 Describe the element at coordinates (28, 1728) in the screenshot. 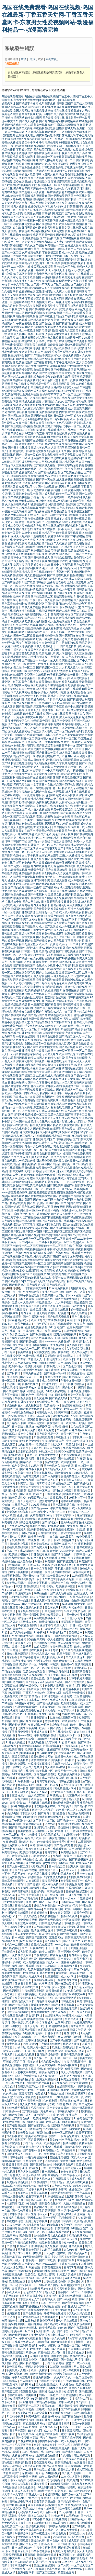

I see `另类专区欧美制` at that location.